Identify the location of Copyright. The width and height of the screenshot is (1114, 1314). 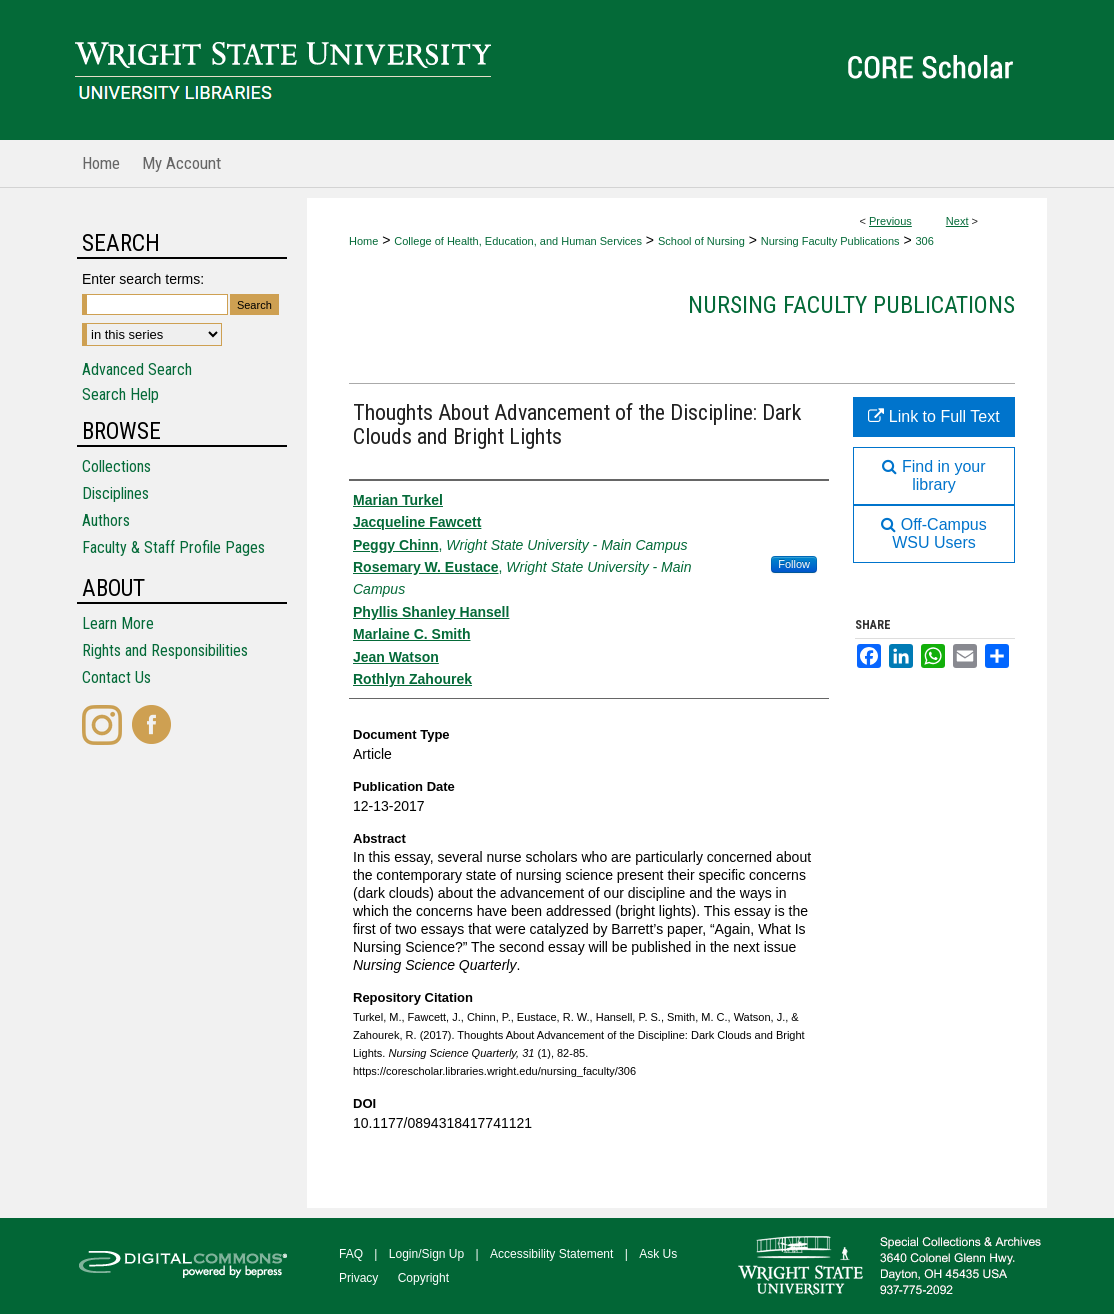
(423, 1278).